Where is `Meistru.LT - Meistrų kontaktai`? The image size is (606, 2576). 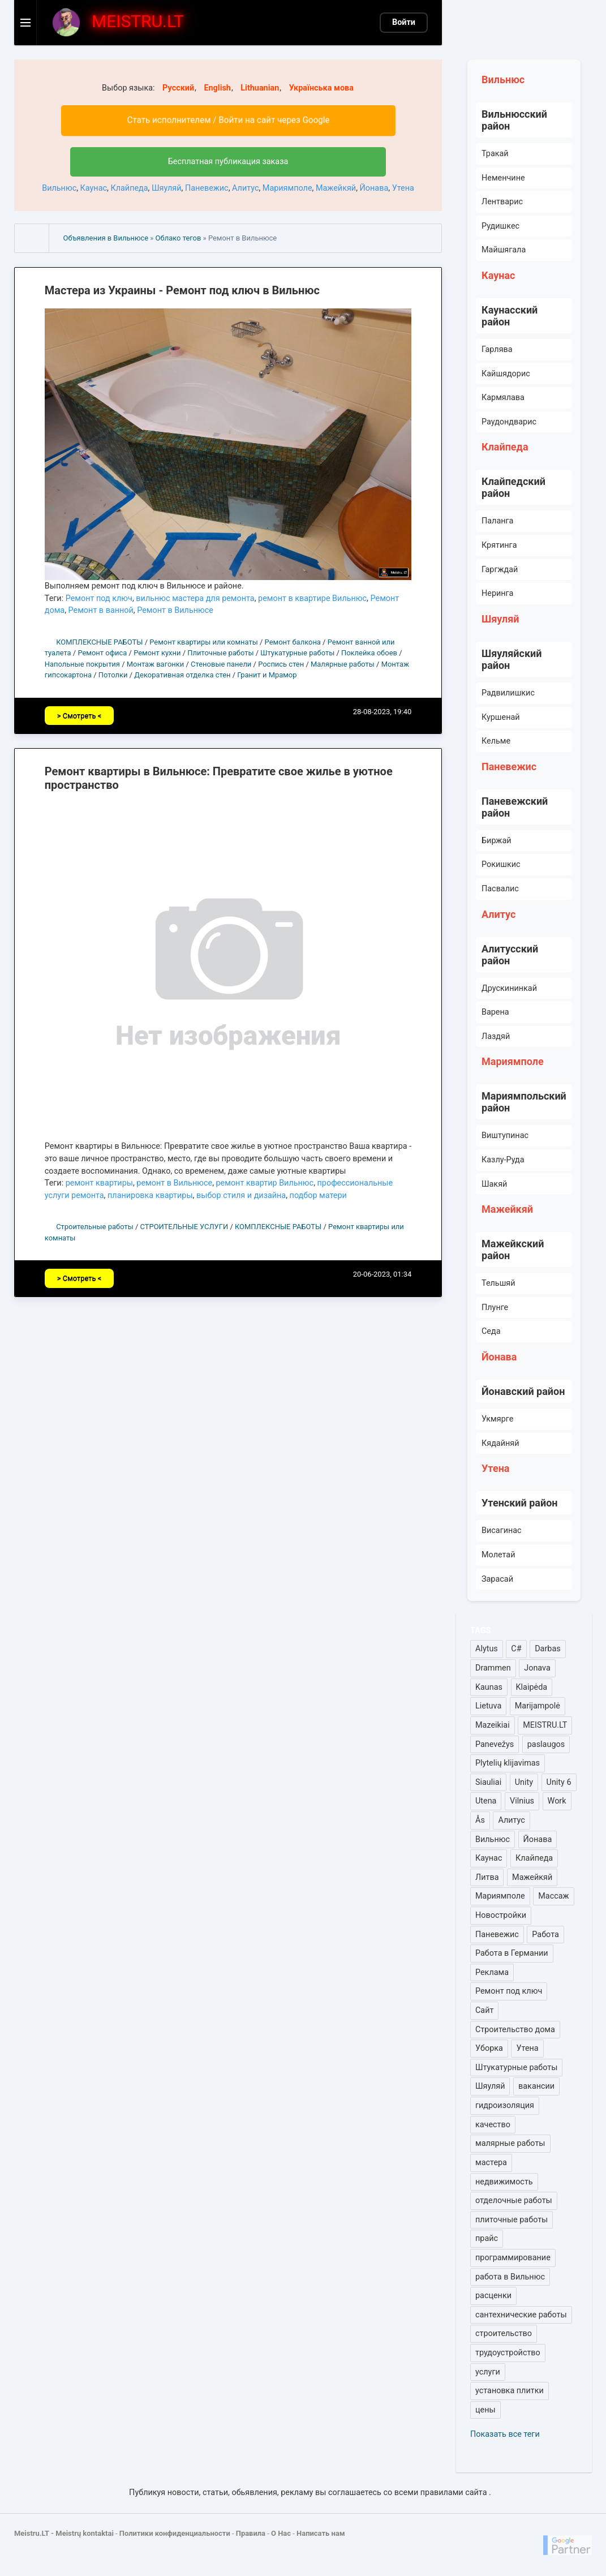
Meistru.LT - Meistrų kontaktai is located at coordinates (64, 2533).